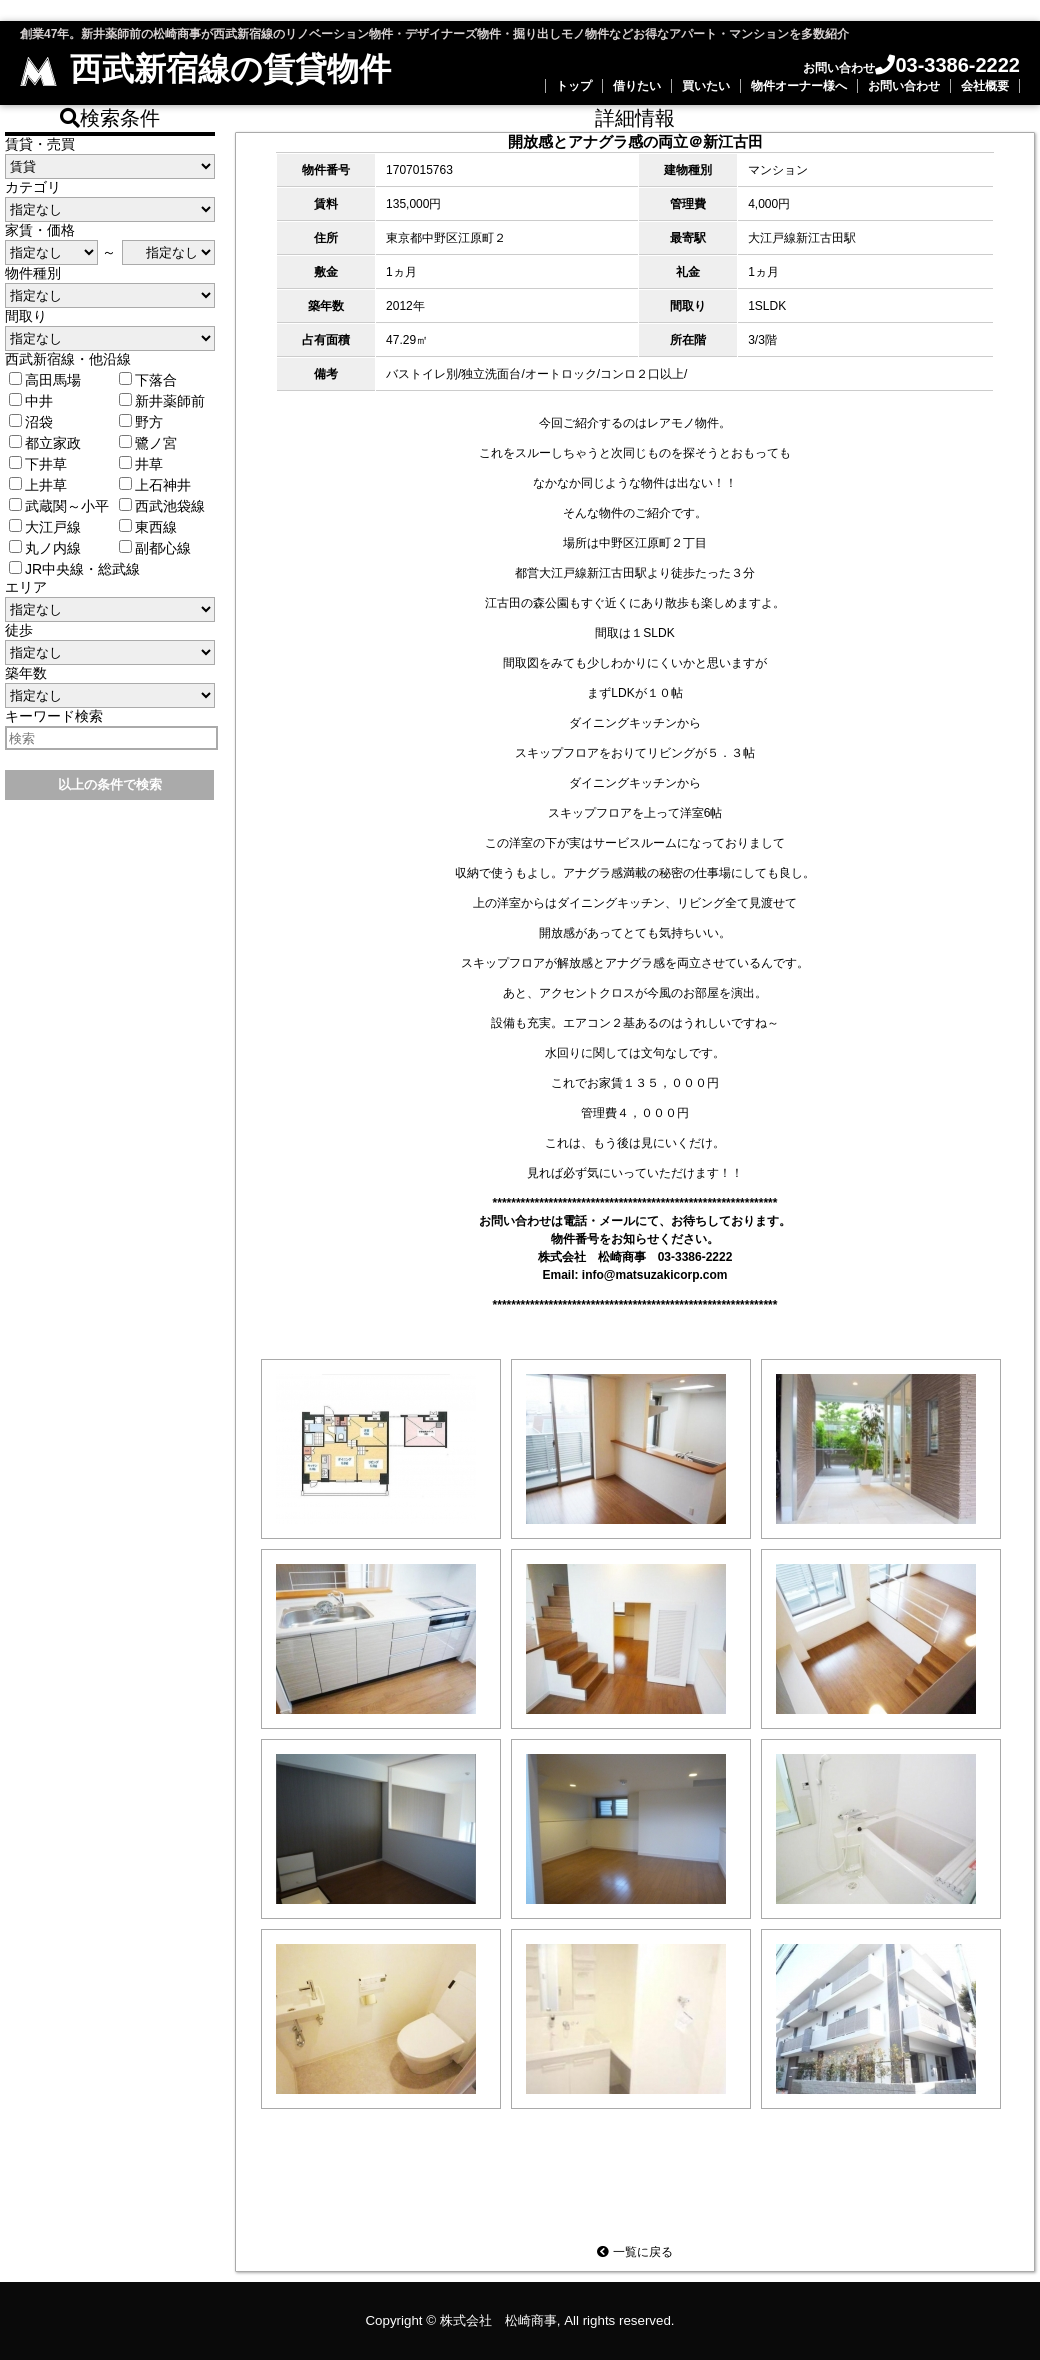 This screenshot has height=2360, width=1040. What do you see at coordinates (148, 443) in the screenshot?
I see `鷺ノ宮` at bounding box center [148, 443].